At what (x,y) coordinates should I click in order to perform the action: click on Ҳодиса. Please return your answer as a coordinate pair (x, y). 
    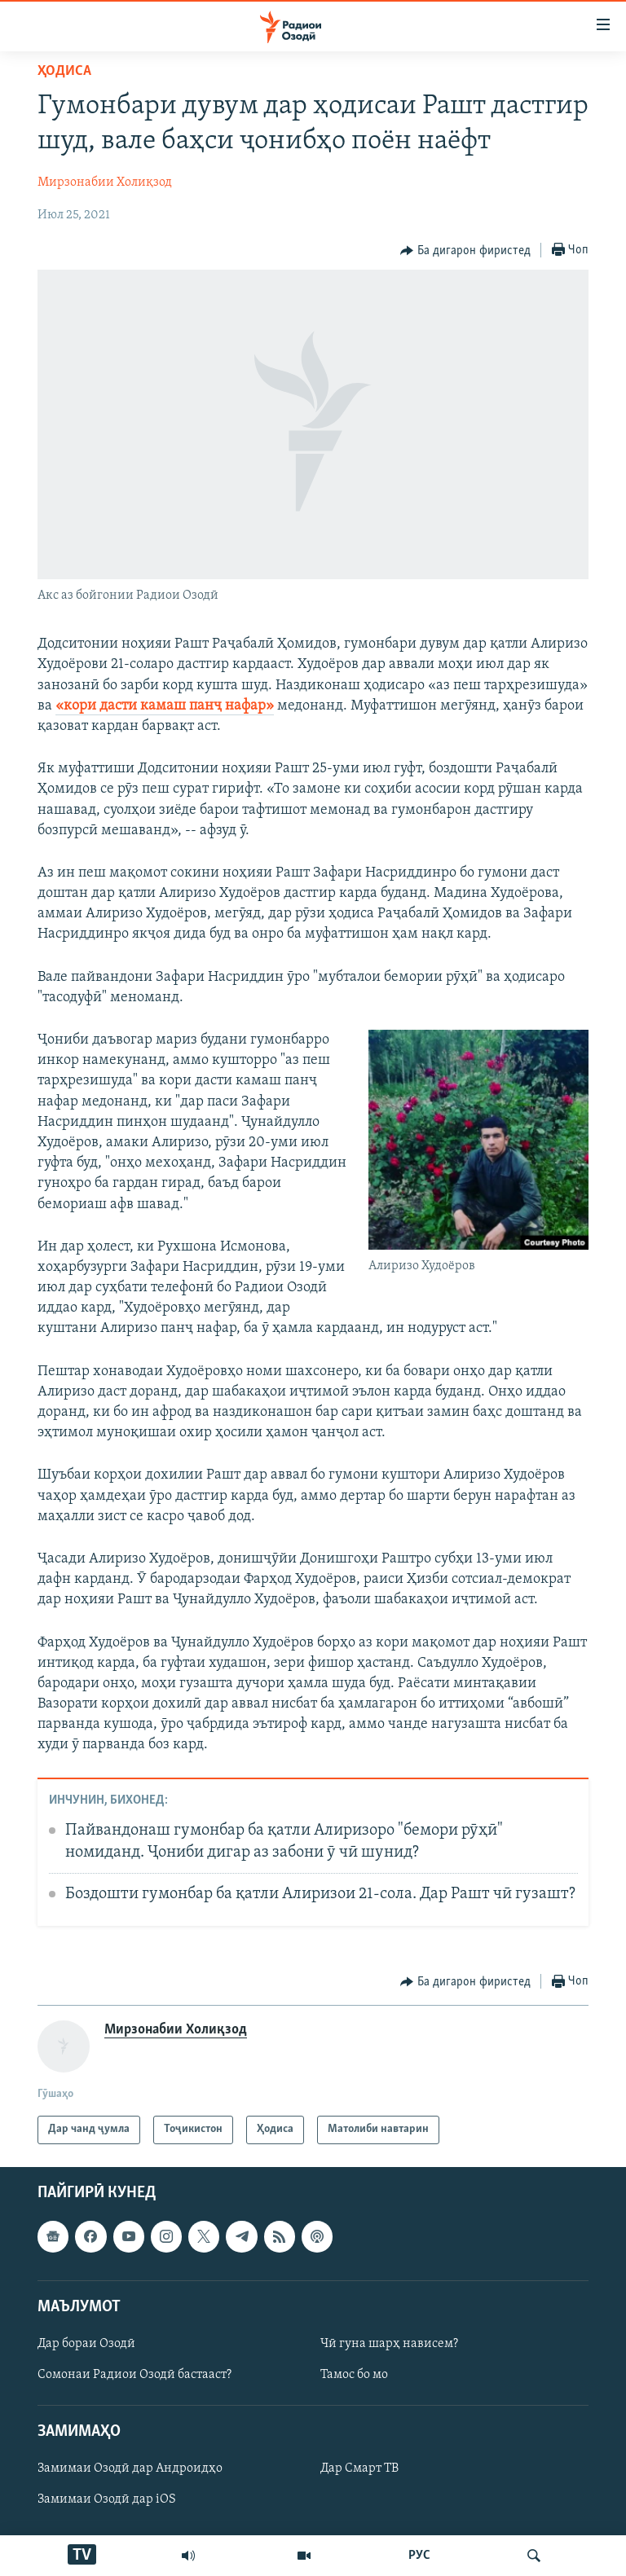
    Looking at the image, I should click on (64, 71).